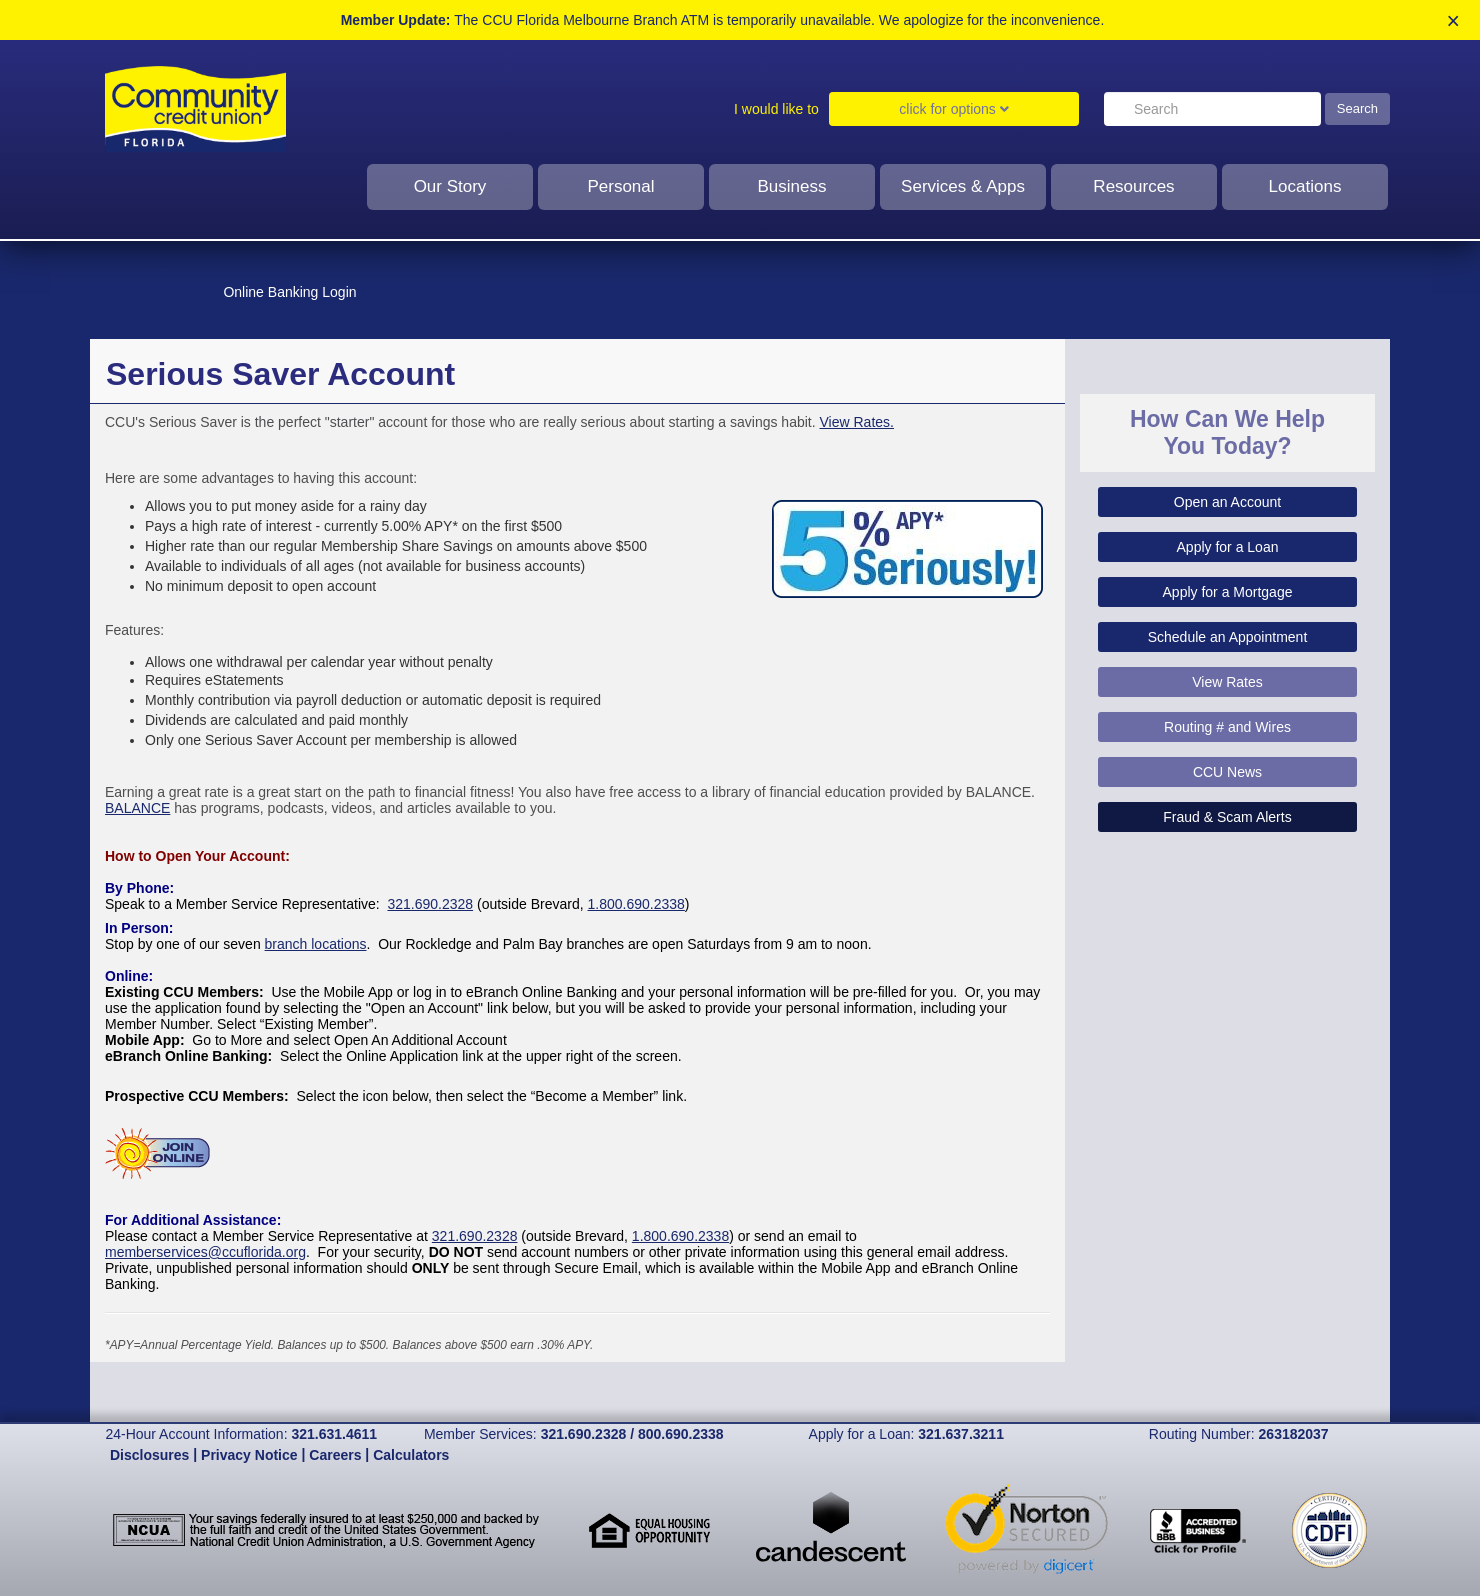 This screenshot has height=1596, width=1480. Describe the element at coordinates (857, 422) in the screenshot. I see `View Rates.` at that location.